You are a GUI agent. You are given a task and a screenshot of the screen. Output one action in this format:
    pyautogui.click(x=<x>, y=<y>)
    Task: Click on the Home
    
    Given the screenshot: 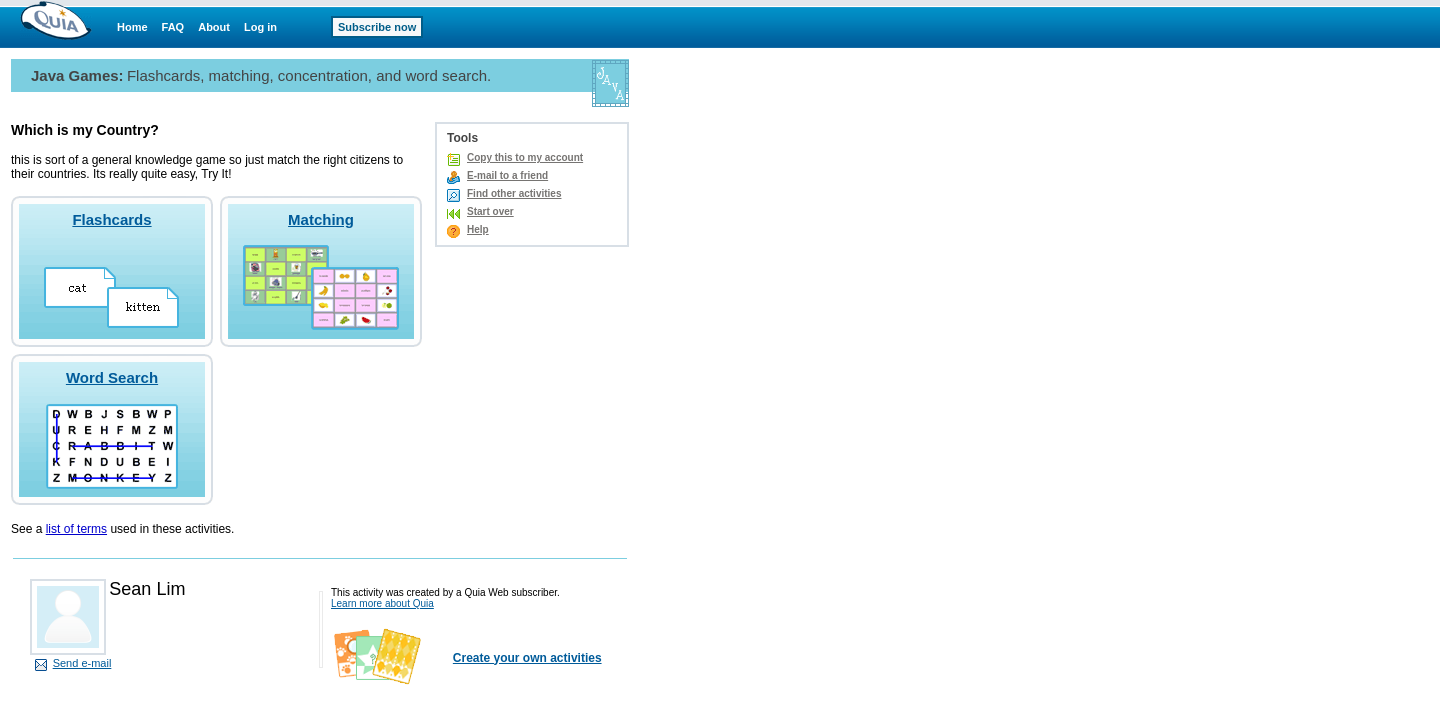 What is the action you would take?
    pyautogui.click(x=132, y=27)
    